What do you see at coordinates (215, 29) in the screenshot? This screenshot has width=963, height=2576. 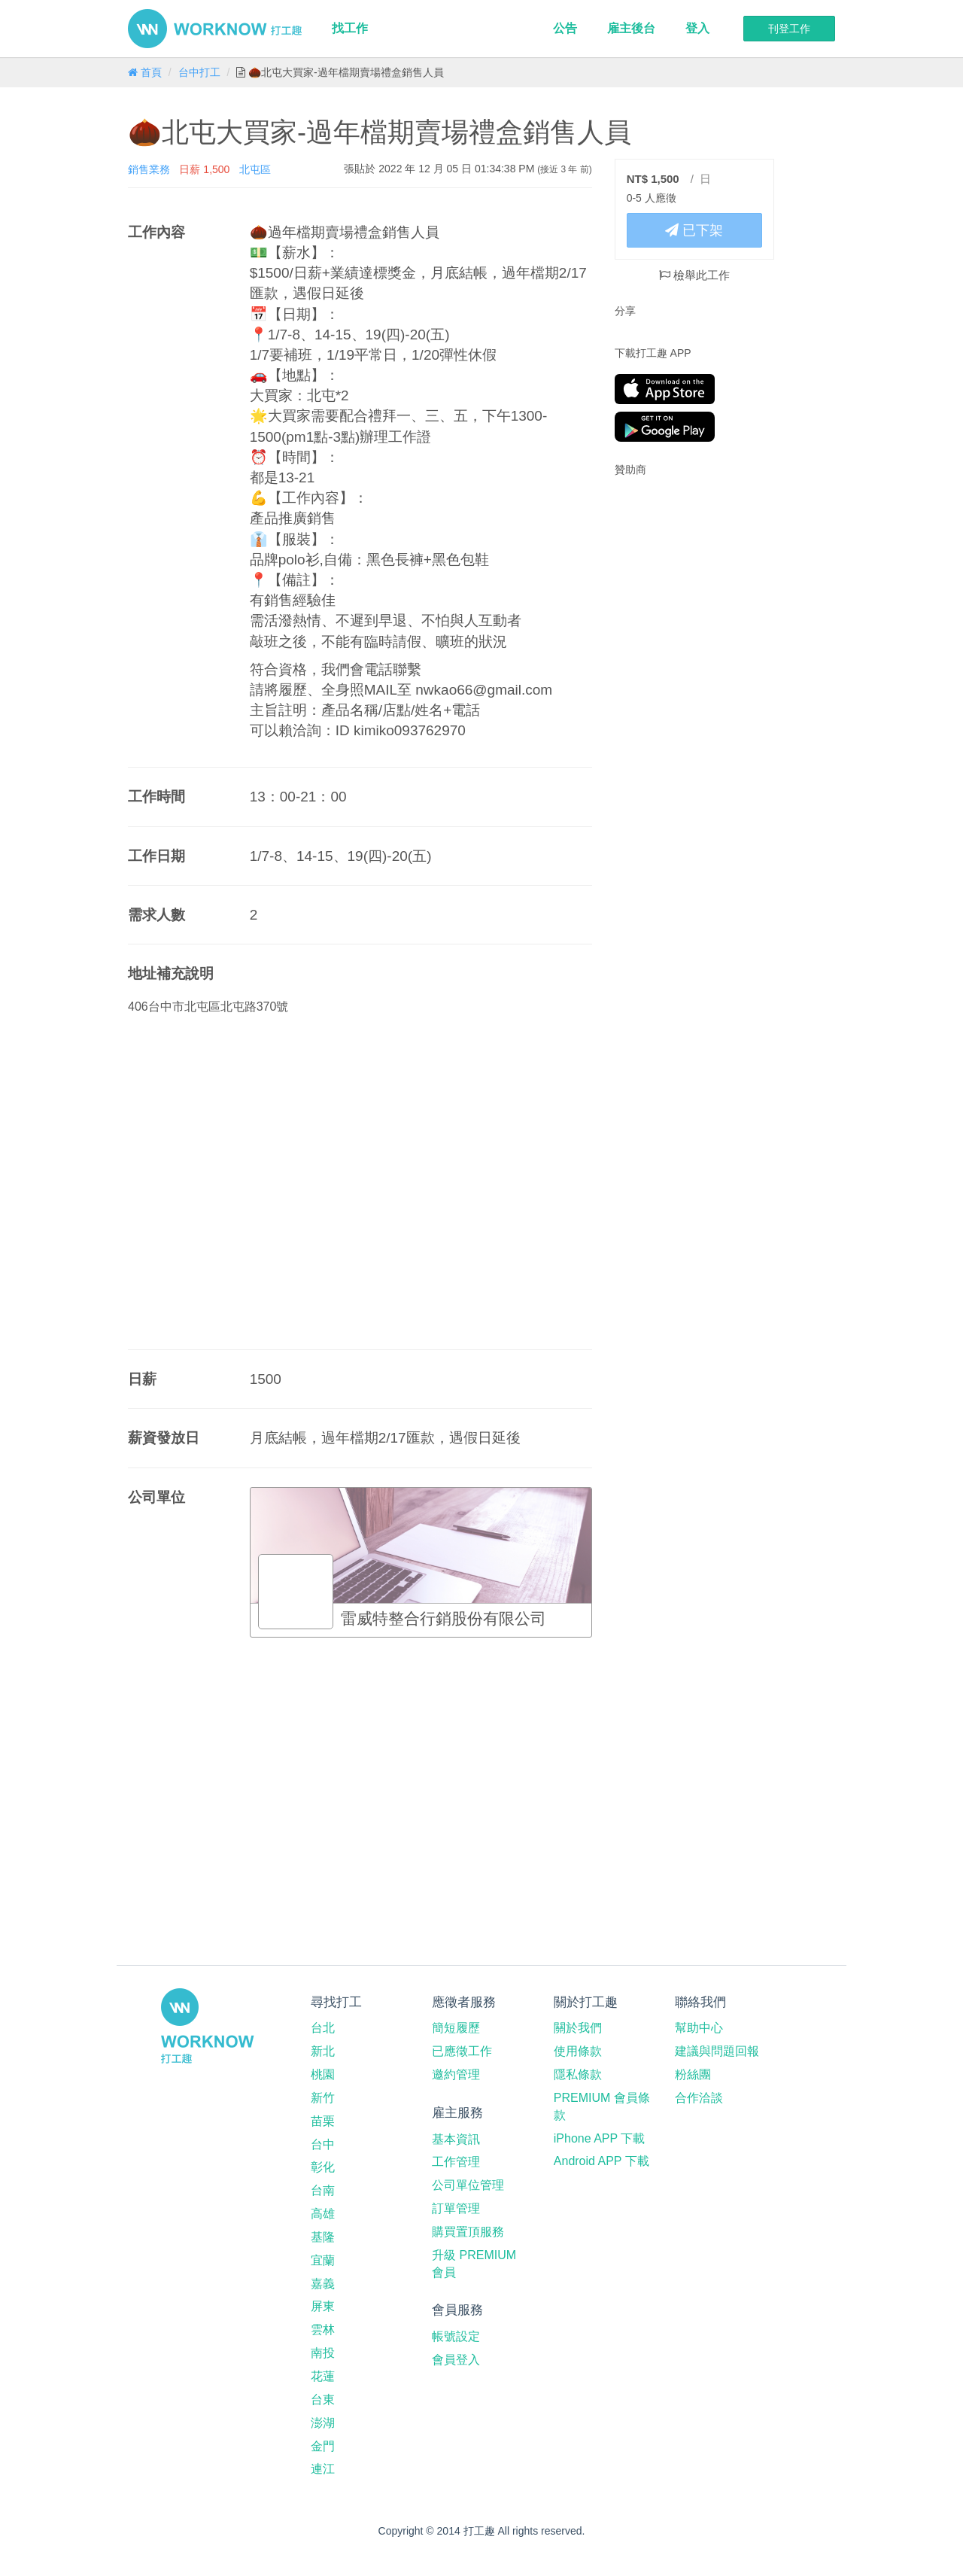 I see `打工趣` at bounding box center [215, 29].